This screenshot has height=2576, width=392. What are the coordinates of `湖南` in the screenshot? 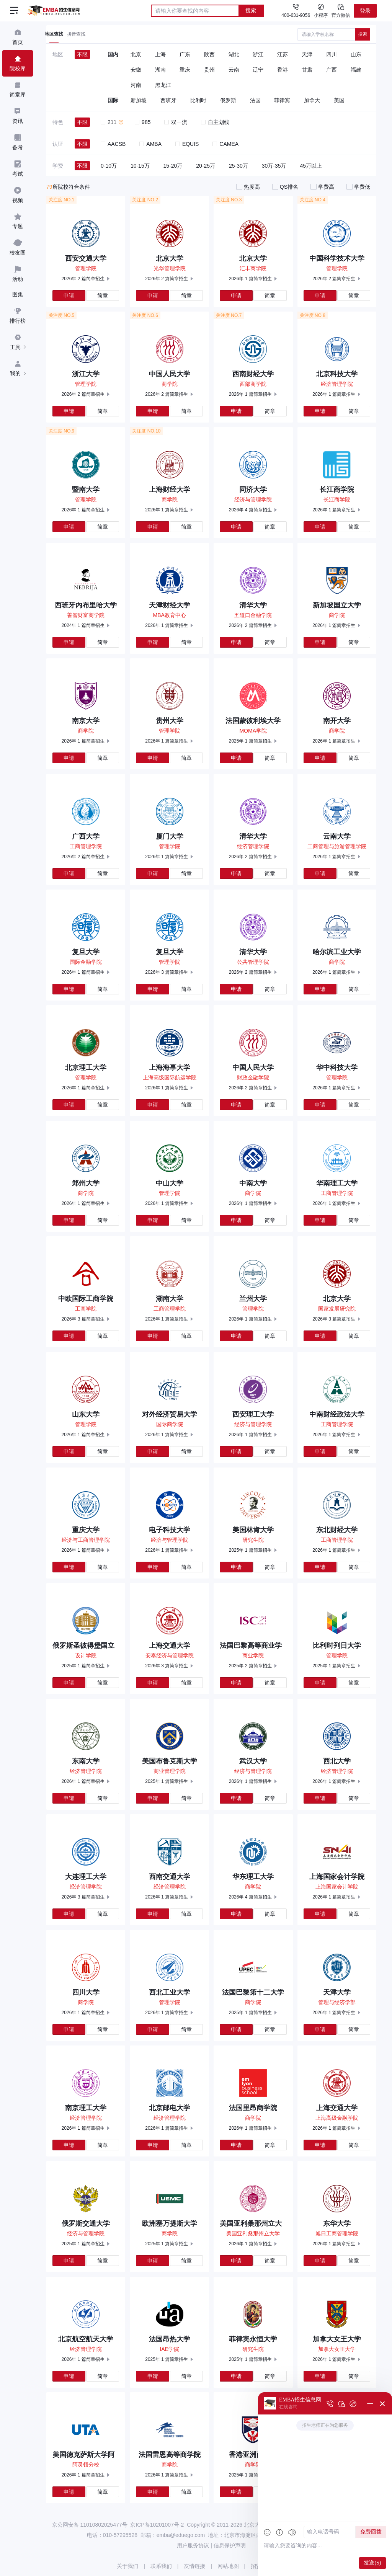 It's located at (160, 70).